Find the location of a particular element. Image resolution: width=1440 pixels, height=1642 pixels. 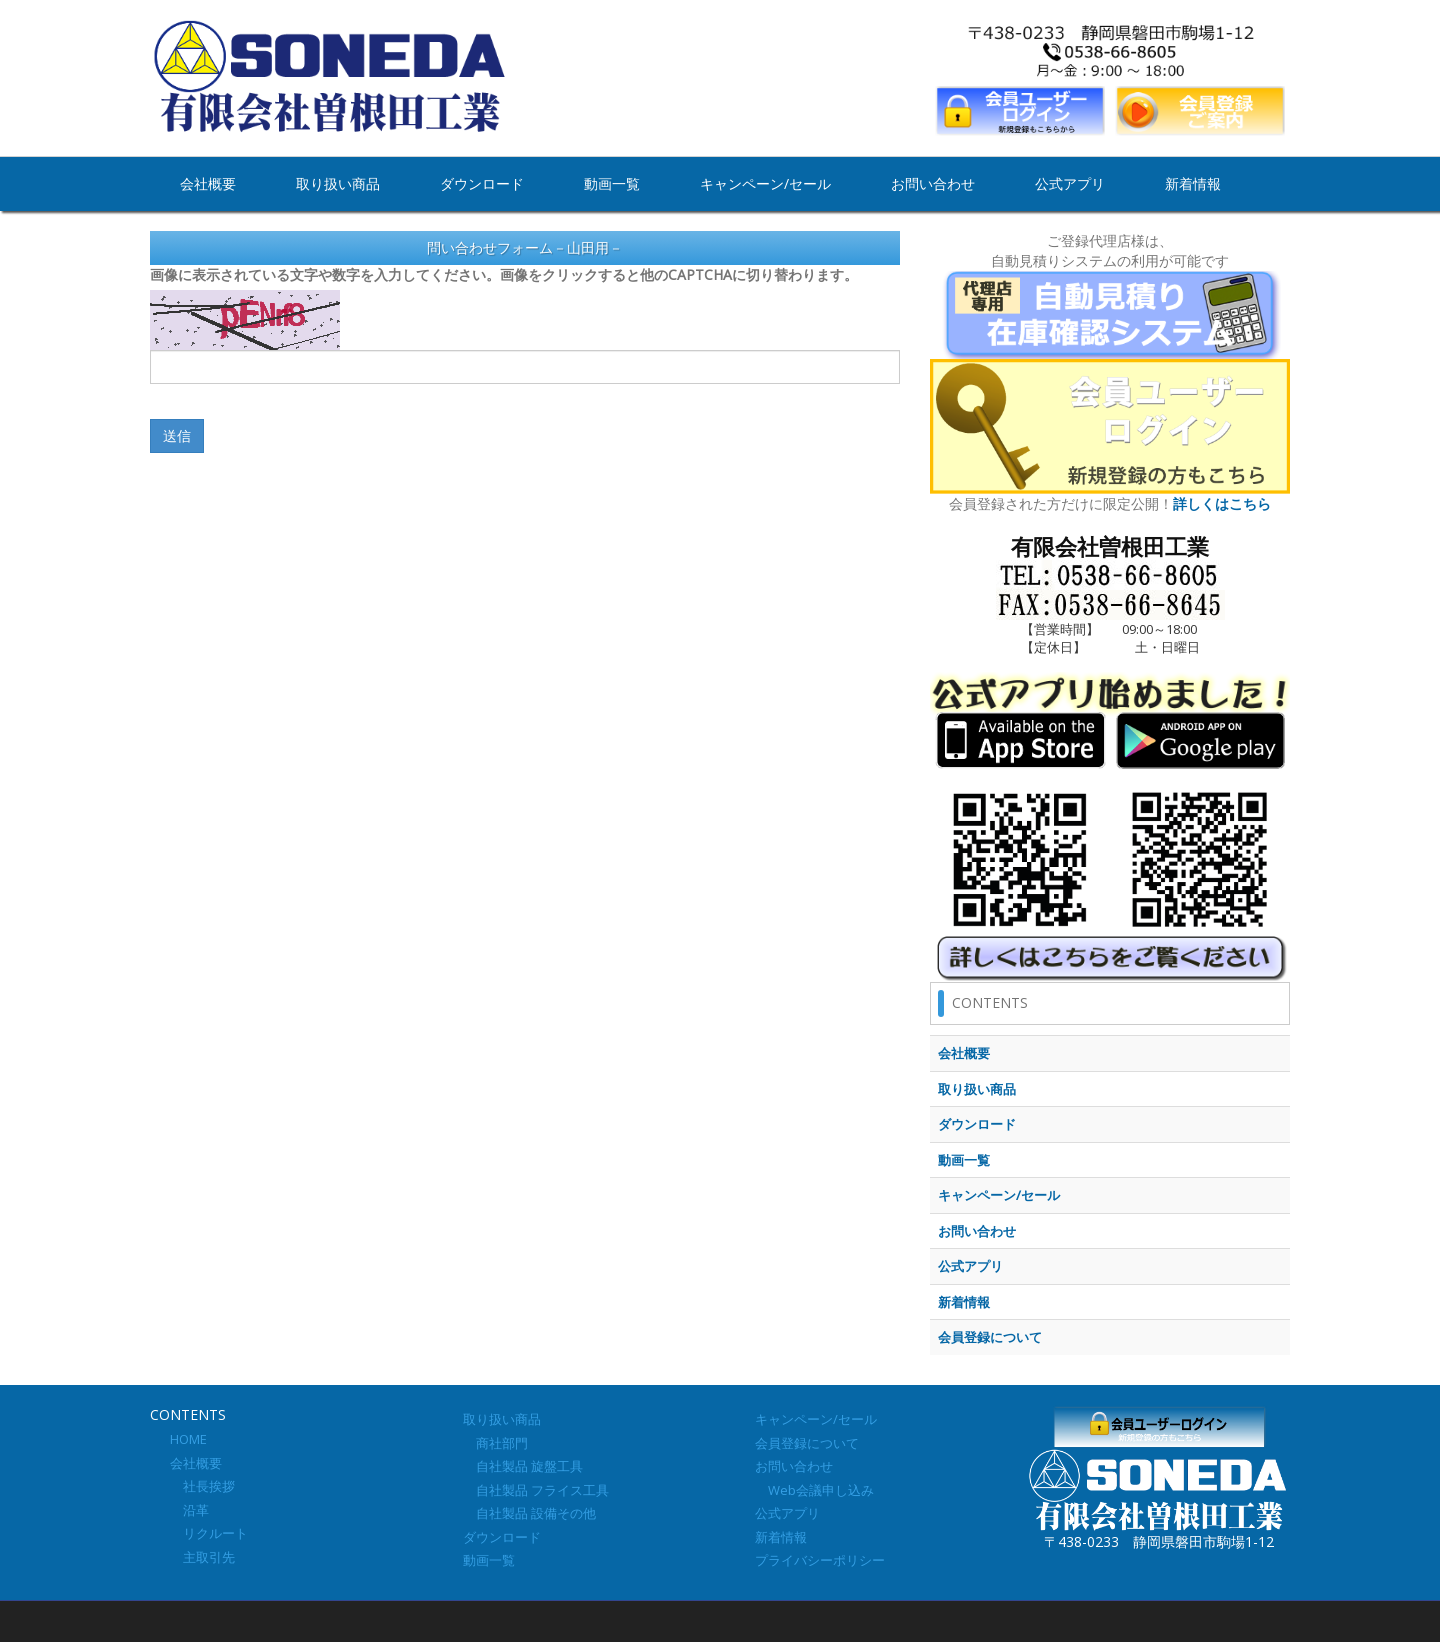

Web会議申し込み is located at coordinates (814, 1490).